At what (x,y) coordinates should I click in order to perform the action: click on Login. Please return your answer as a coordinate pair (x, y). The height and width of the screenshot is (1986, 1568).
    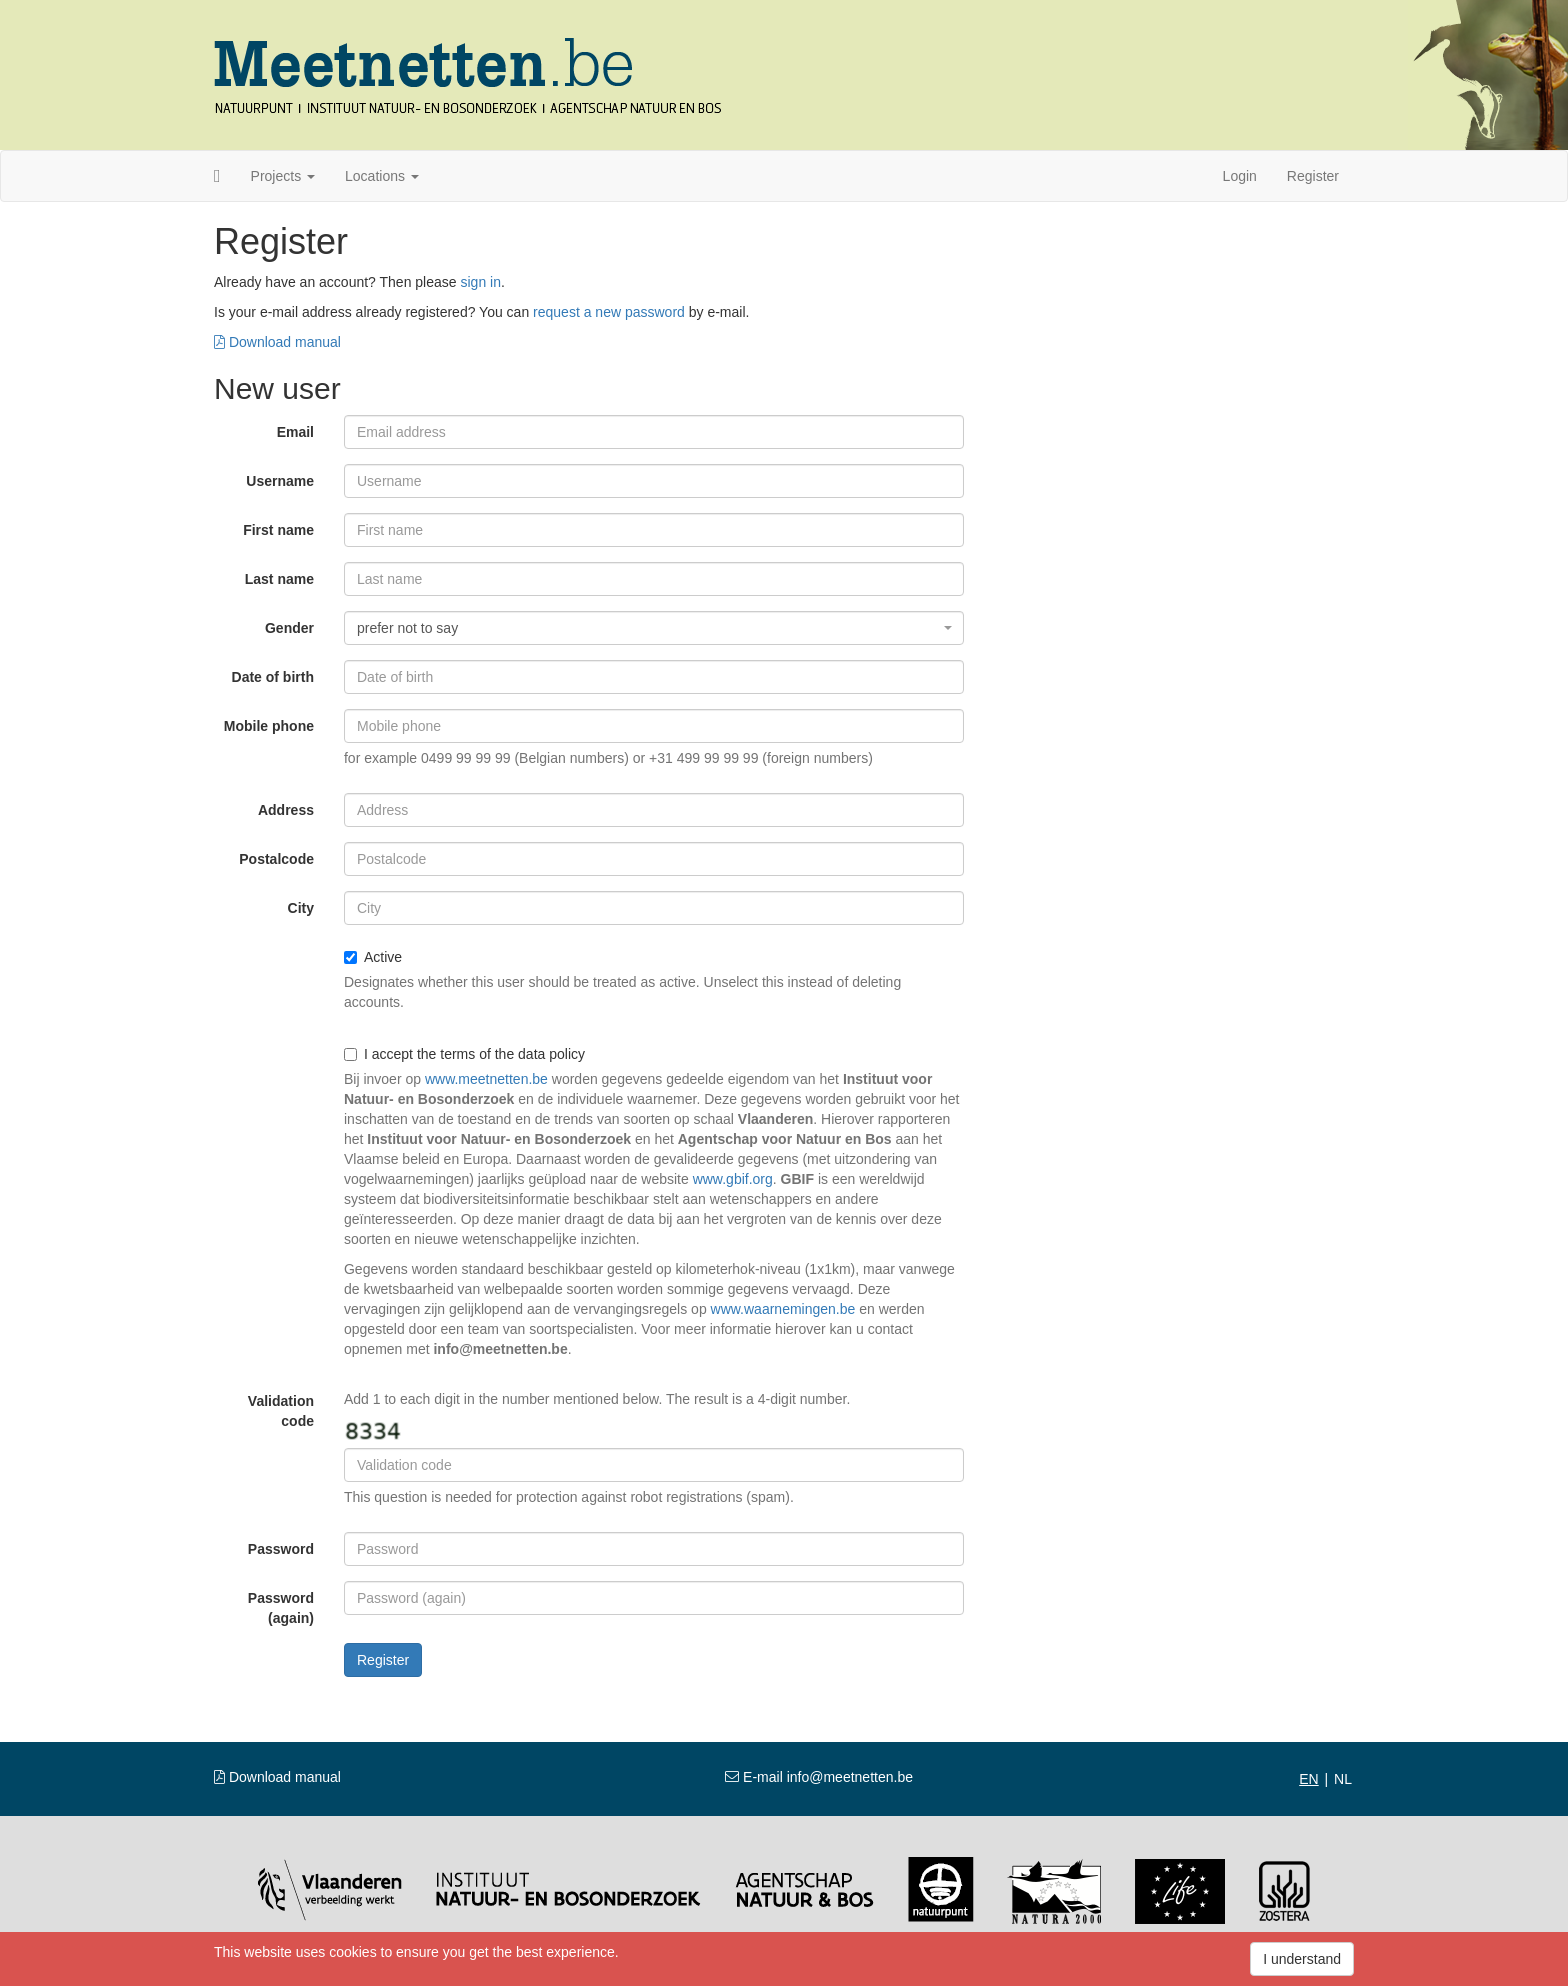
    Looking at the image, I should click on (1240, 176).